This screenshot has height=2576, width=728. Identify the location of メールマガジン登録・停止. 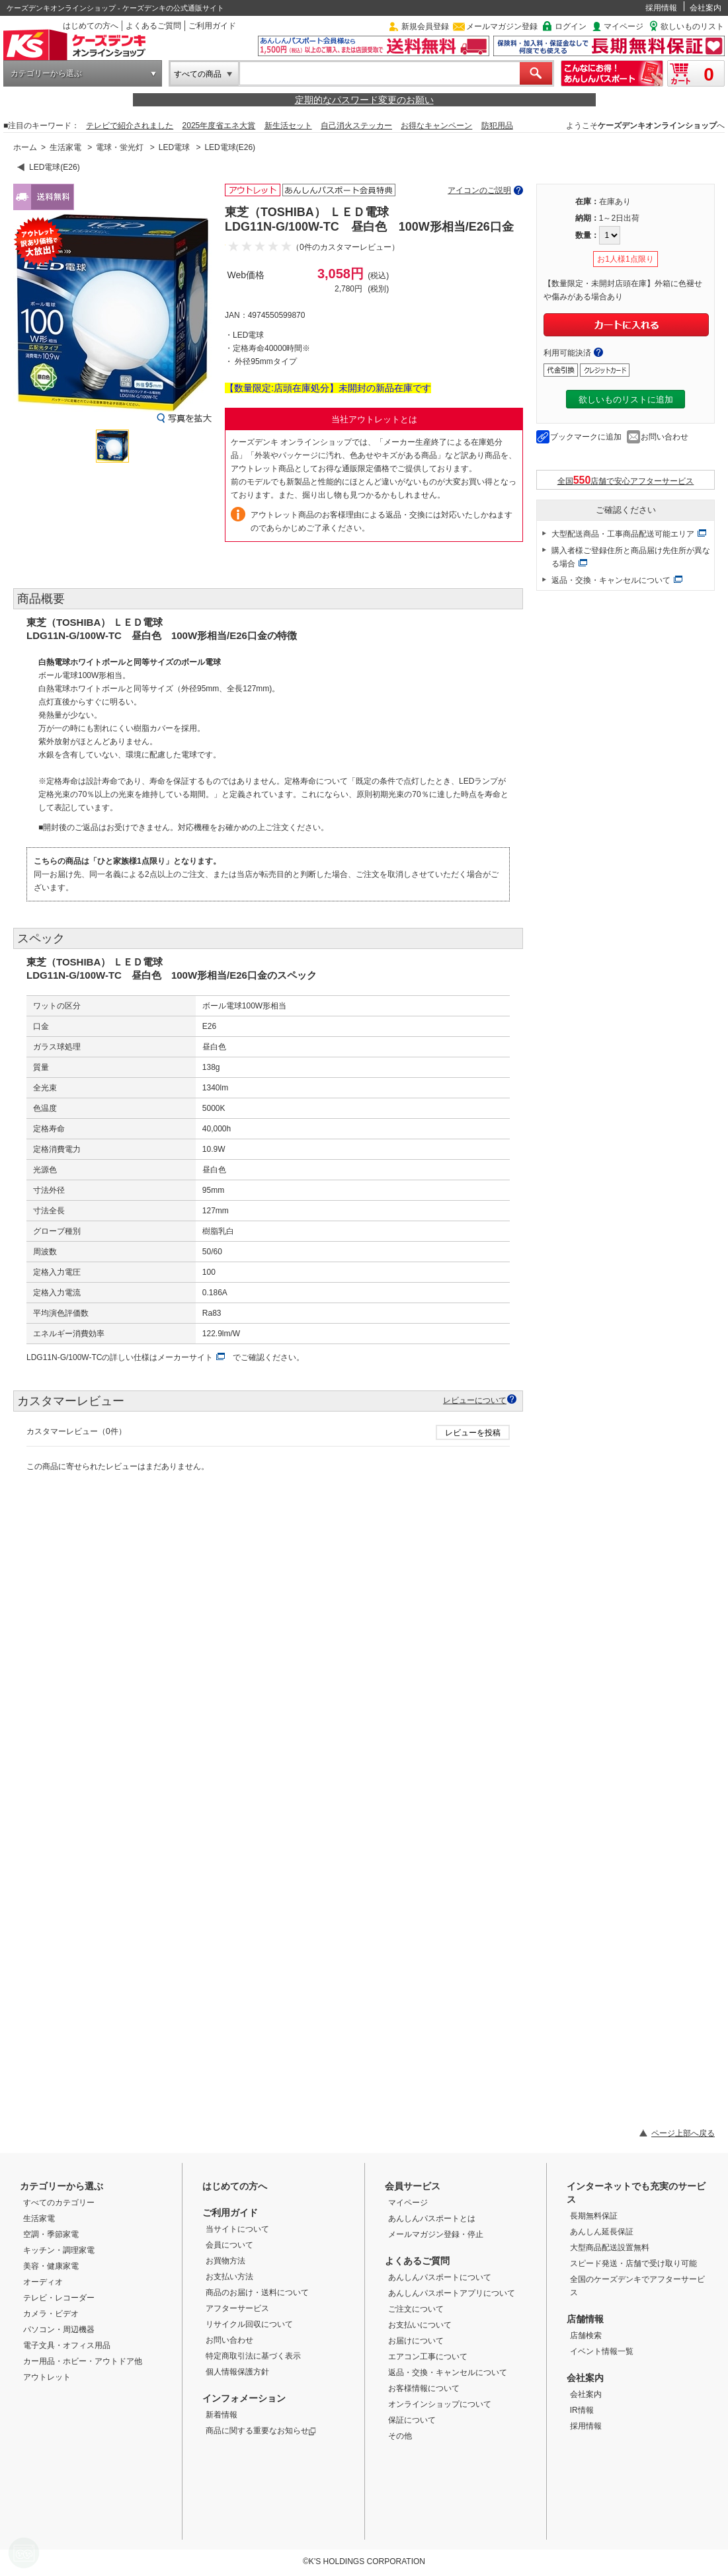
(435, 2234).